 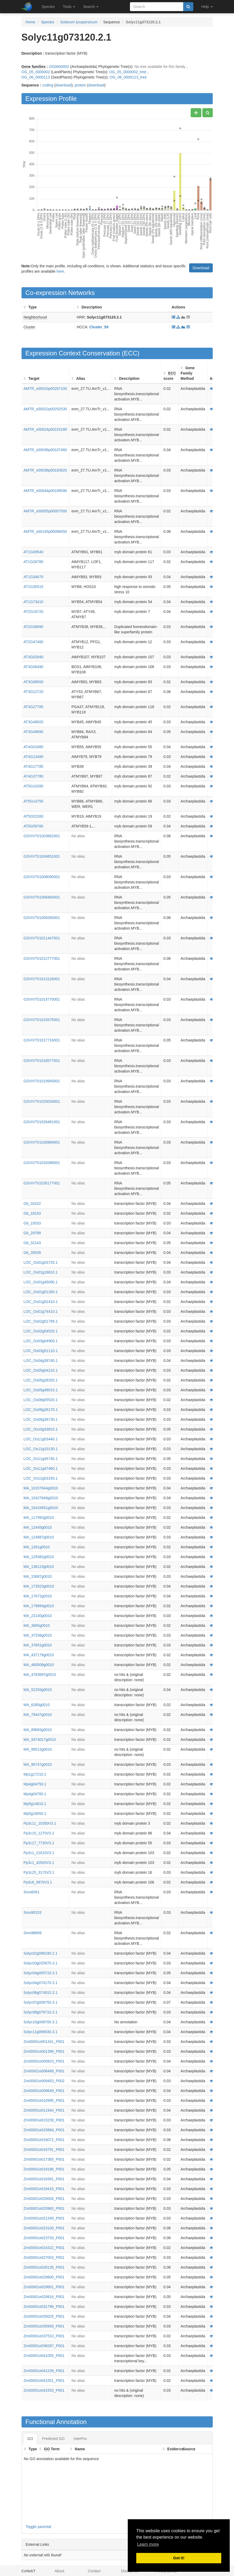 What do you see at coordinates (44, 2071) in the screenshot?
I see `Zm00001e008489_P001` at bounding box center [44, 2071].